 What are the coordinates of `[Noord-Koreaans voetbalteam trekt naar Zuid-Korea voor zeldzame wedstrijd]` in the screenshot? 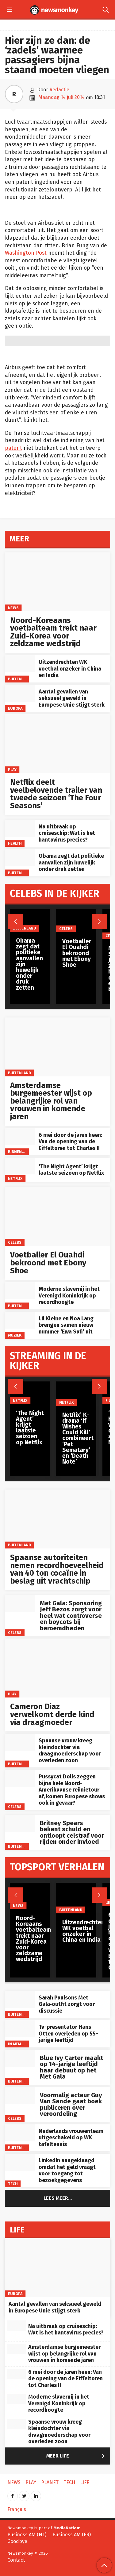 It's located at (57, 581).